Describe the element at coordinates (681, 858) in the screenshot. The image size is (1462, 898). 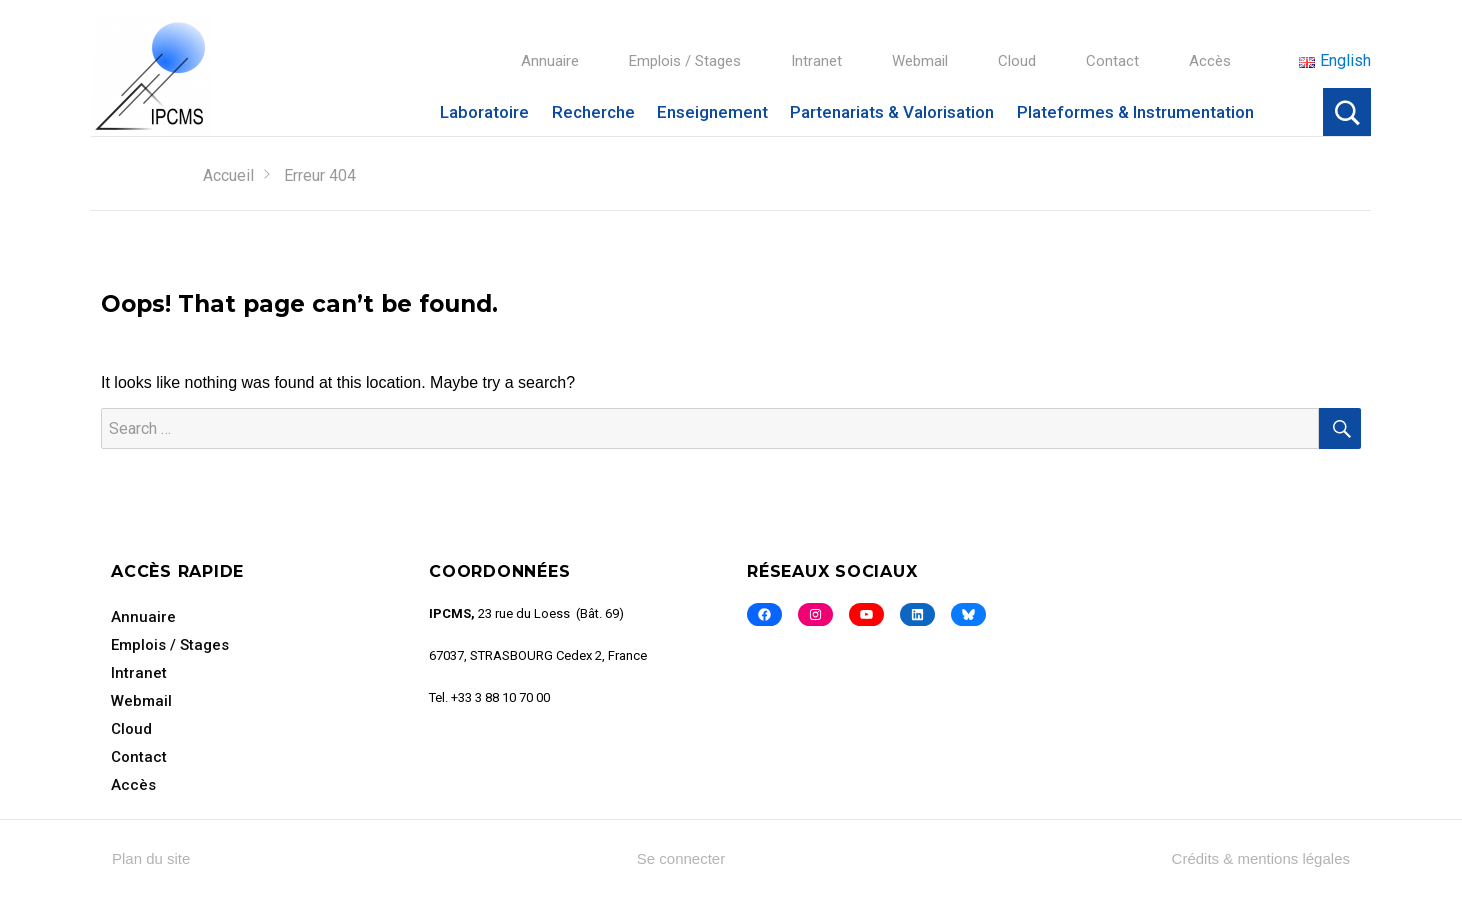
I see `Se connecter` at that location.